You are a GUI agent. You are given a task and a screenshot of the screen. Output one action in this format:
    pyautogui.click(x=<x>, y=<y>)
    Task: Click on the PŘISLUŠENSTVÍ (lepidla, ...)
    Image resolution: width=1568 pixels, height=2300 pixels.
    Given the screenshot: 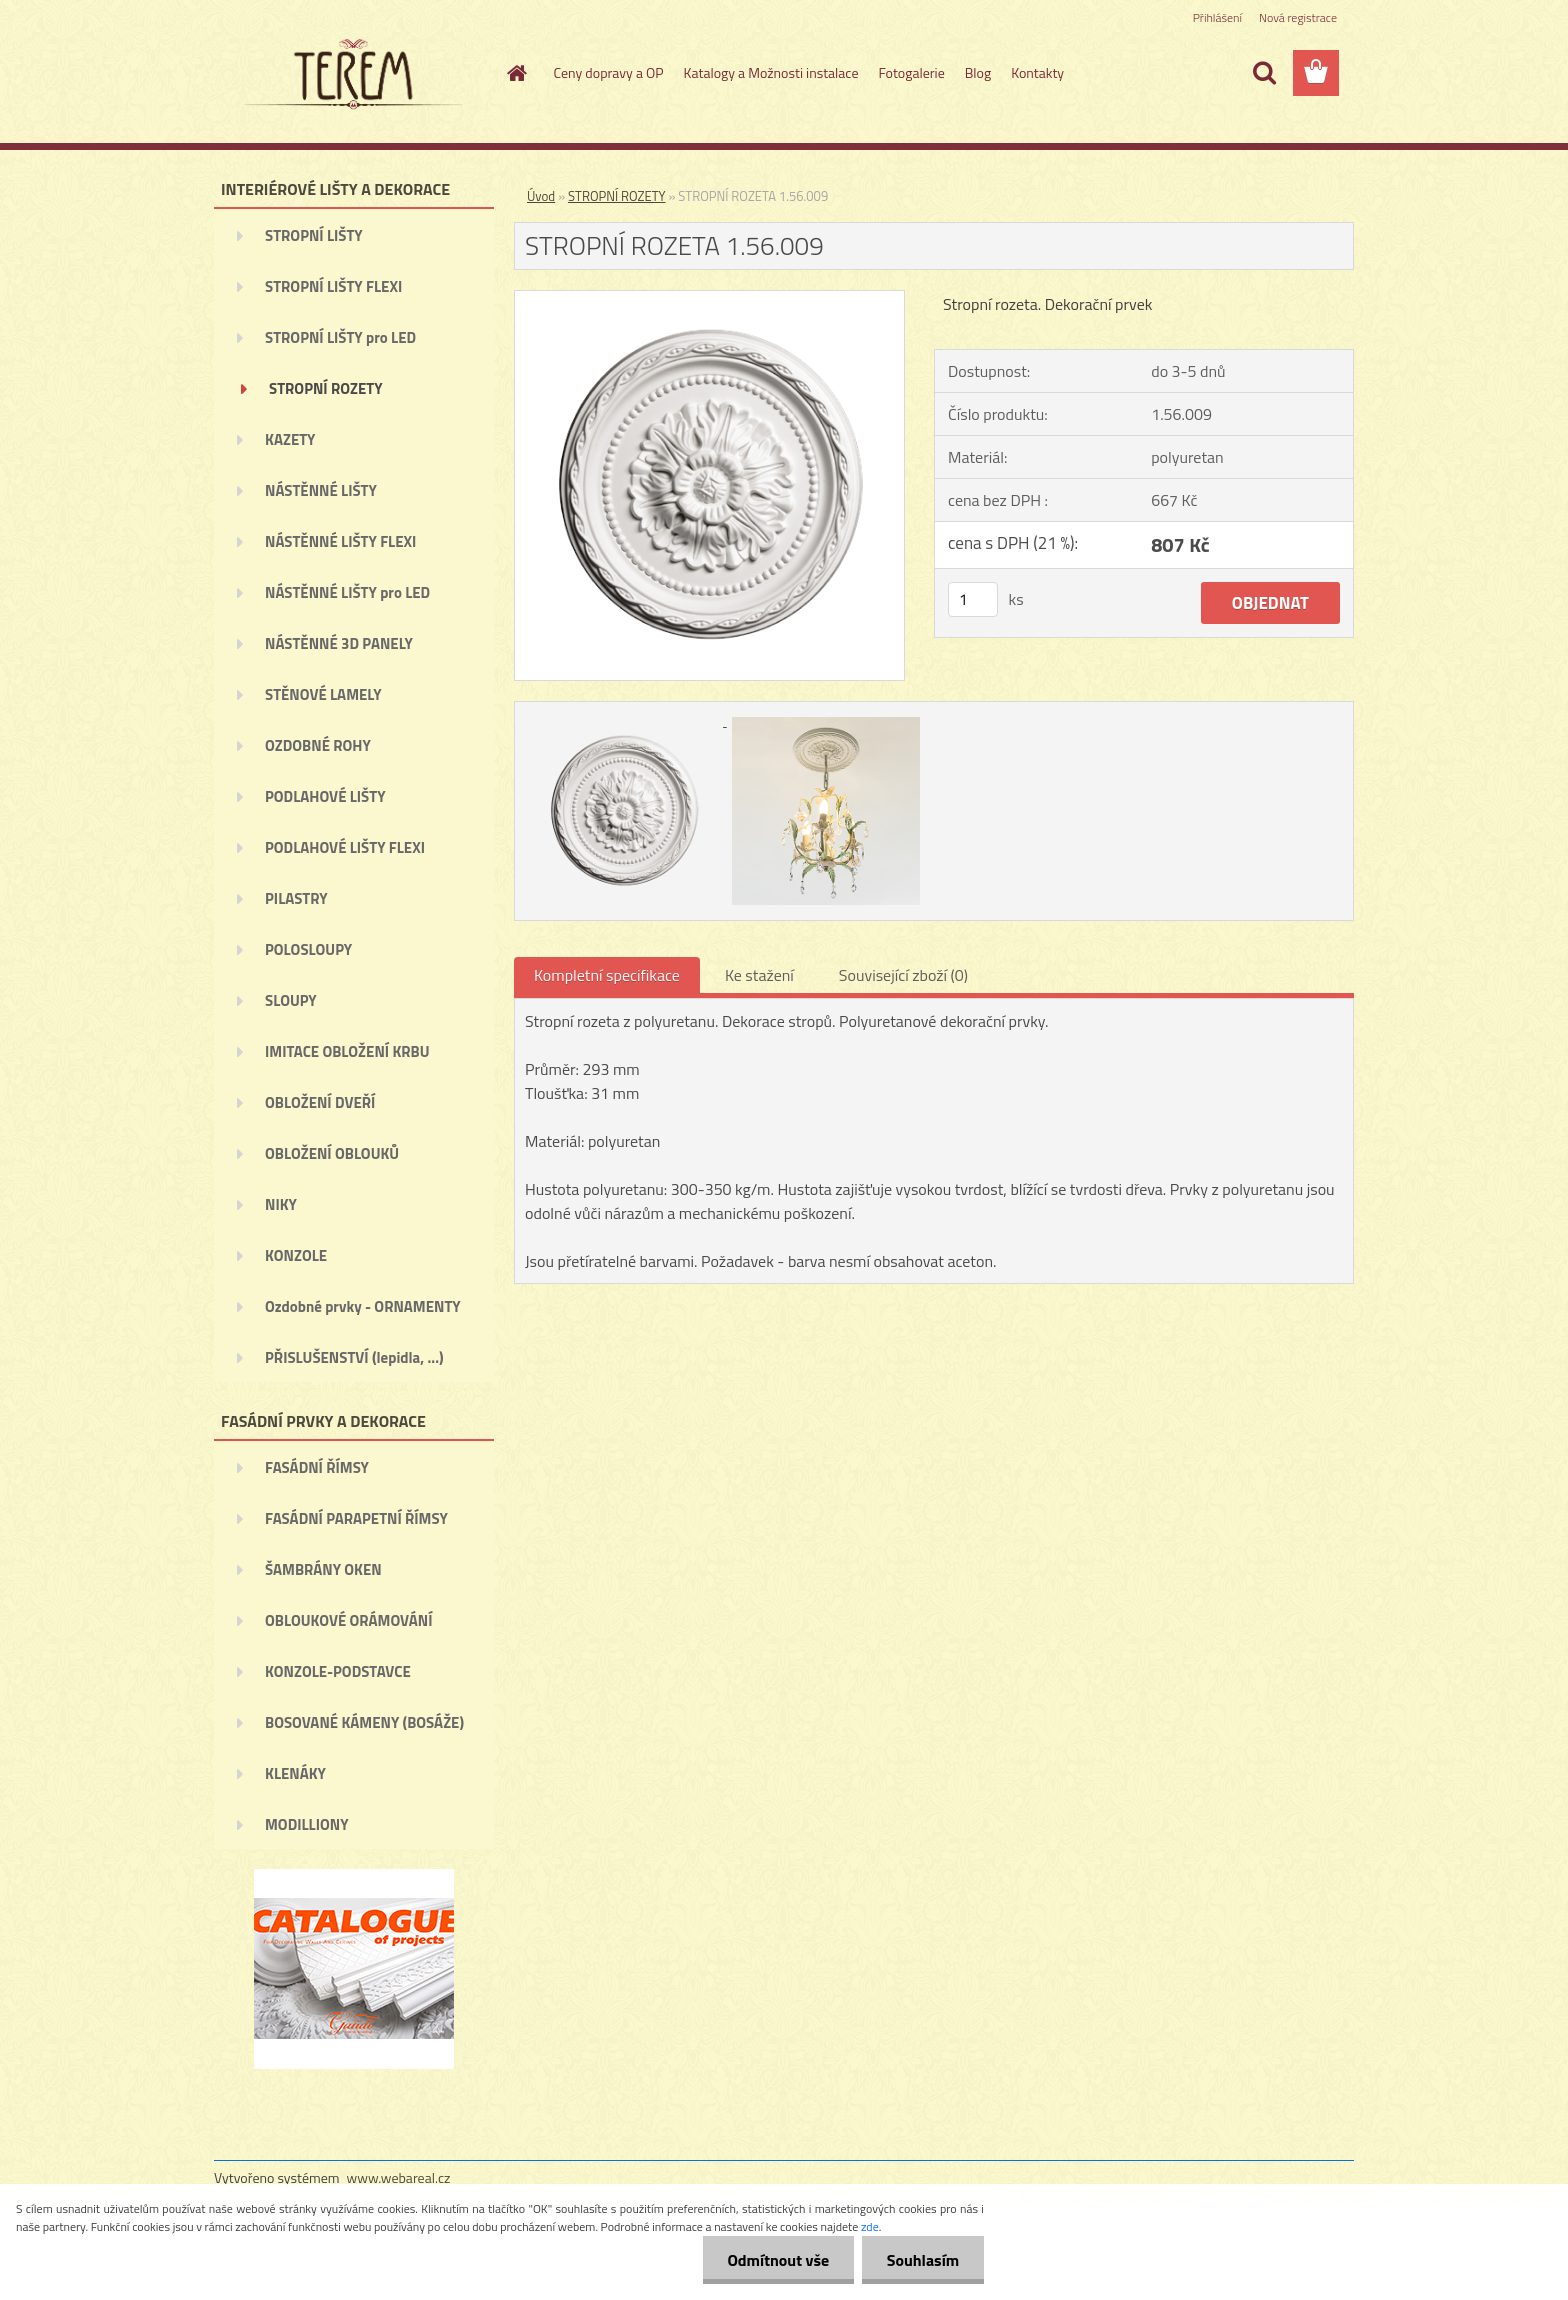 What is the action you would take?
    pyautogui.click(x=354, y=1357)
    